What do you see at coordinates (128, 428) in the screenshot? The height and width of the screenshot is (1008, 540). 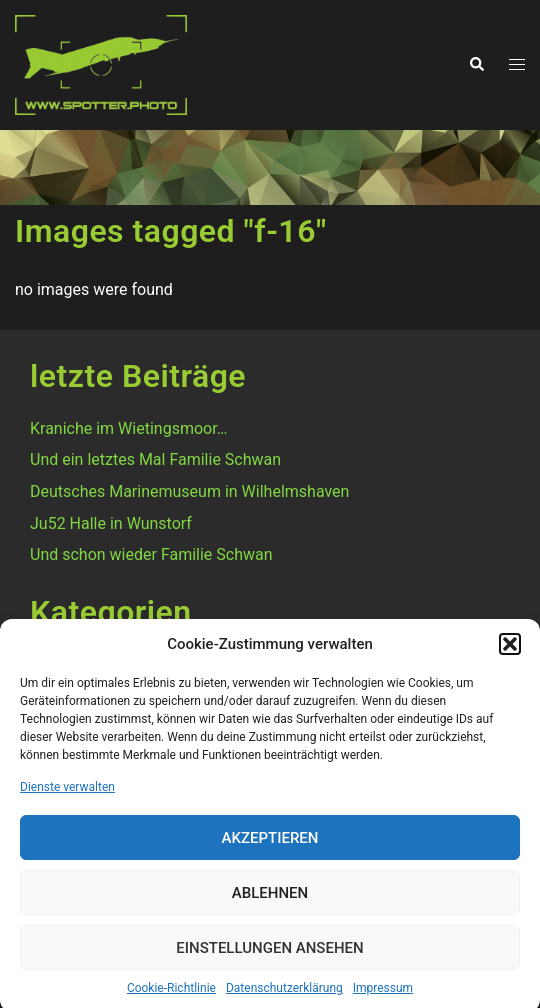 I see `Kraniche im Wietingsmoor…` at bounding box center [128, 428].